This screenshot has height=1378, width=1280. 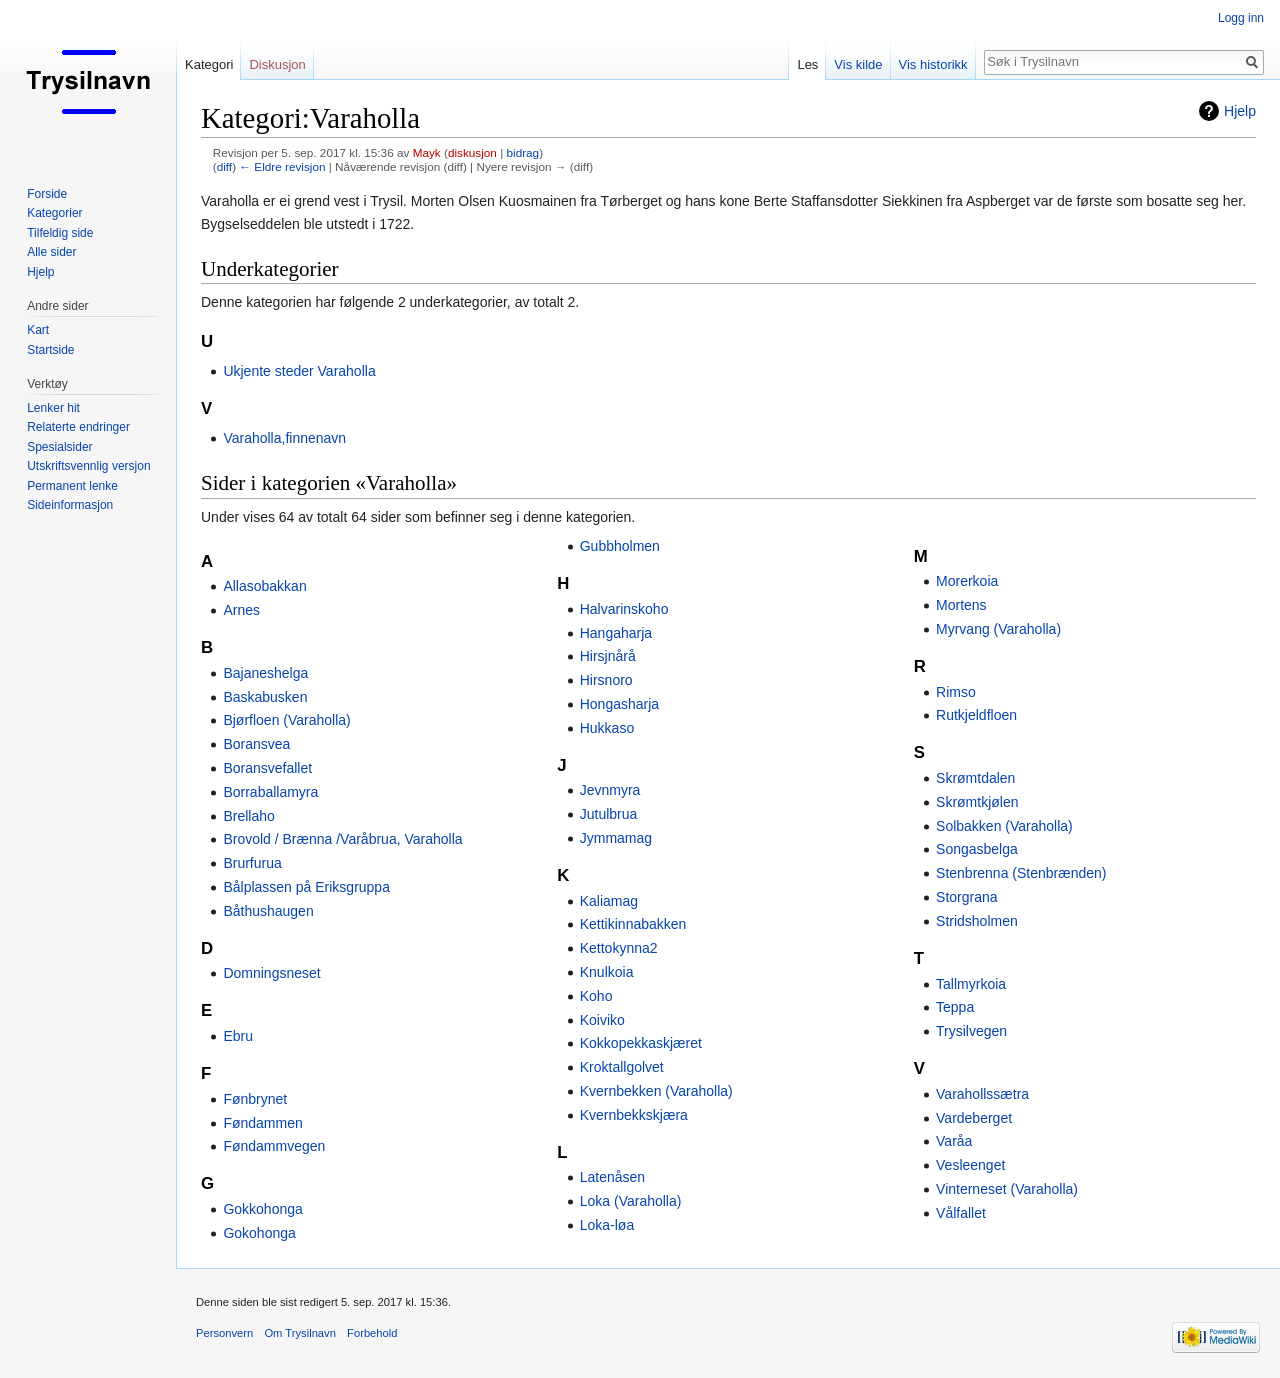 What do you see at coordinates (607, 728) in the screenshot?
I see `Hukkaso` at bounding box center [607, 728].